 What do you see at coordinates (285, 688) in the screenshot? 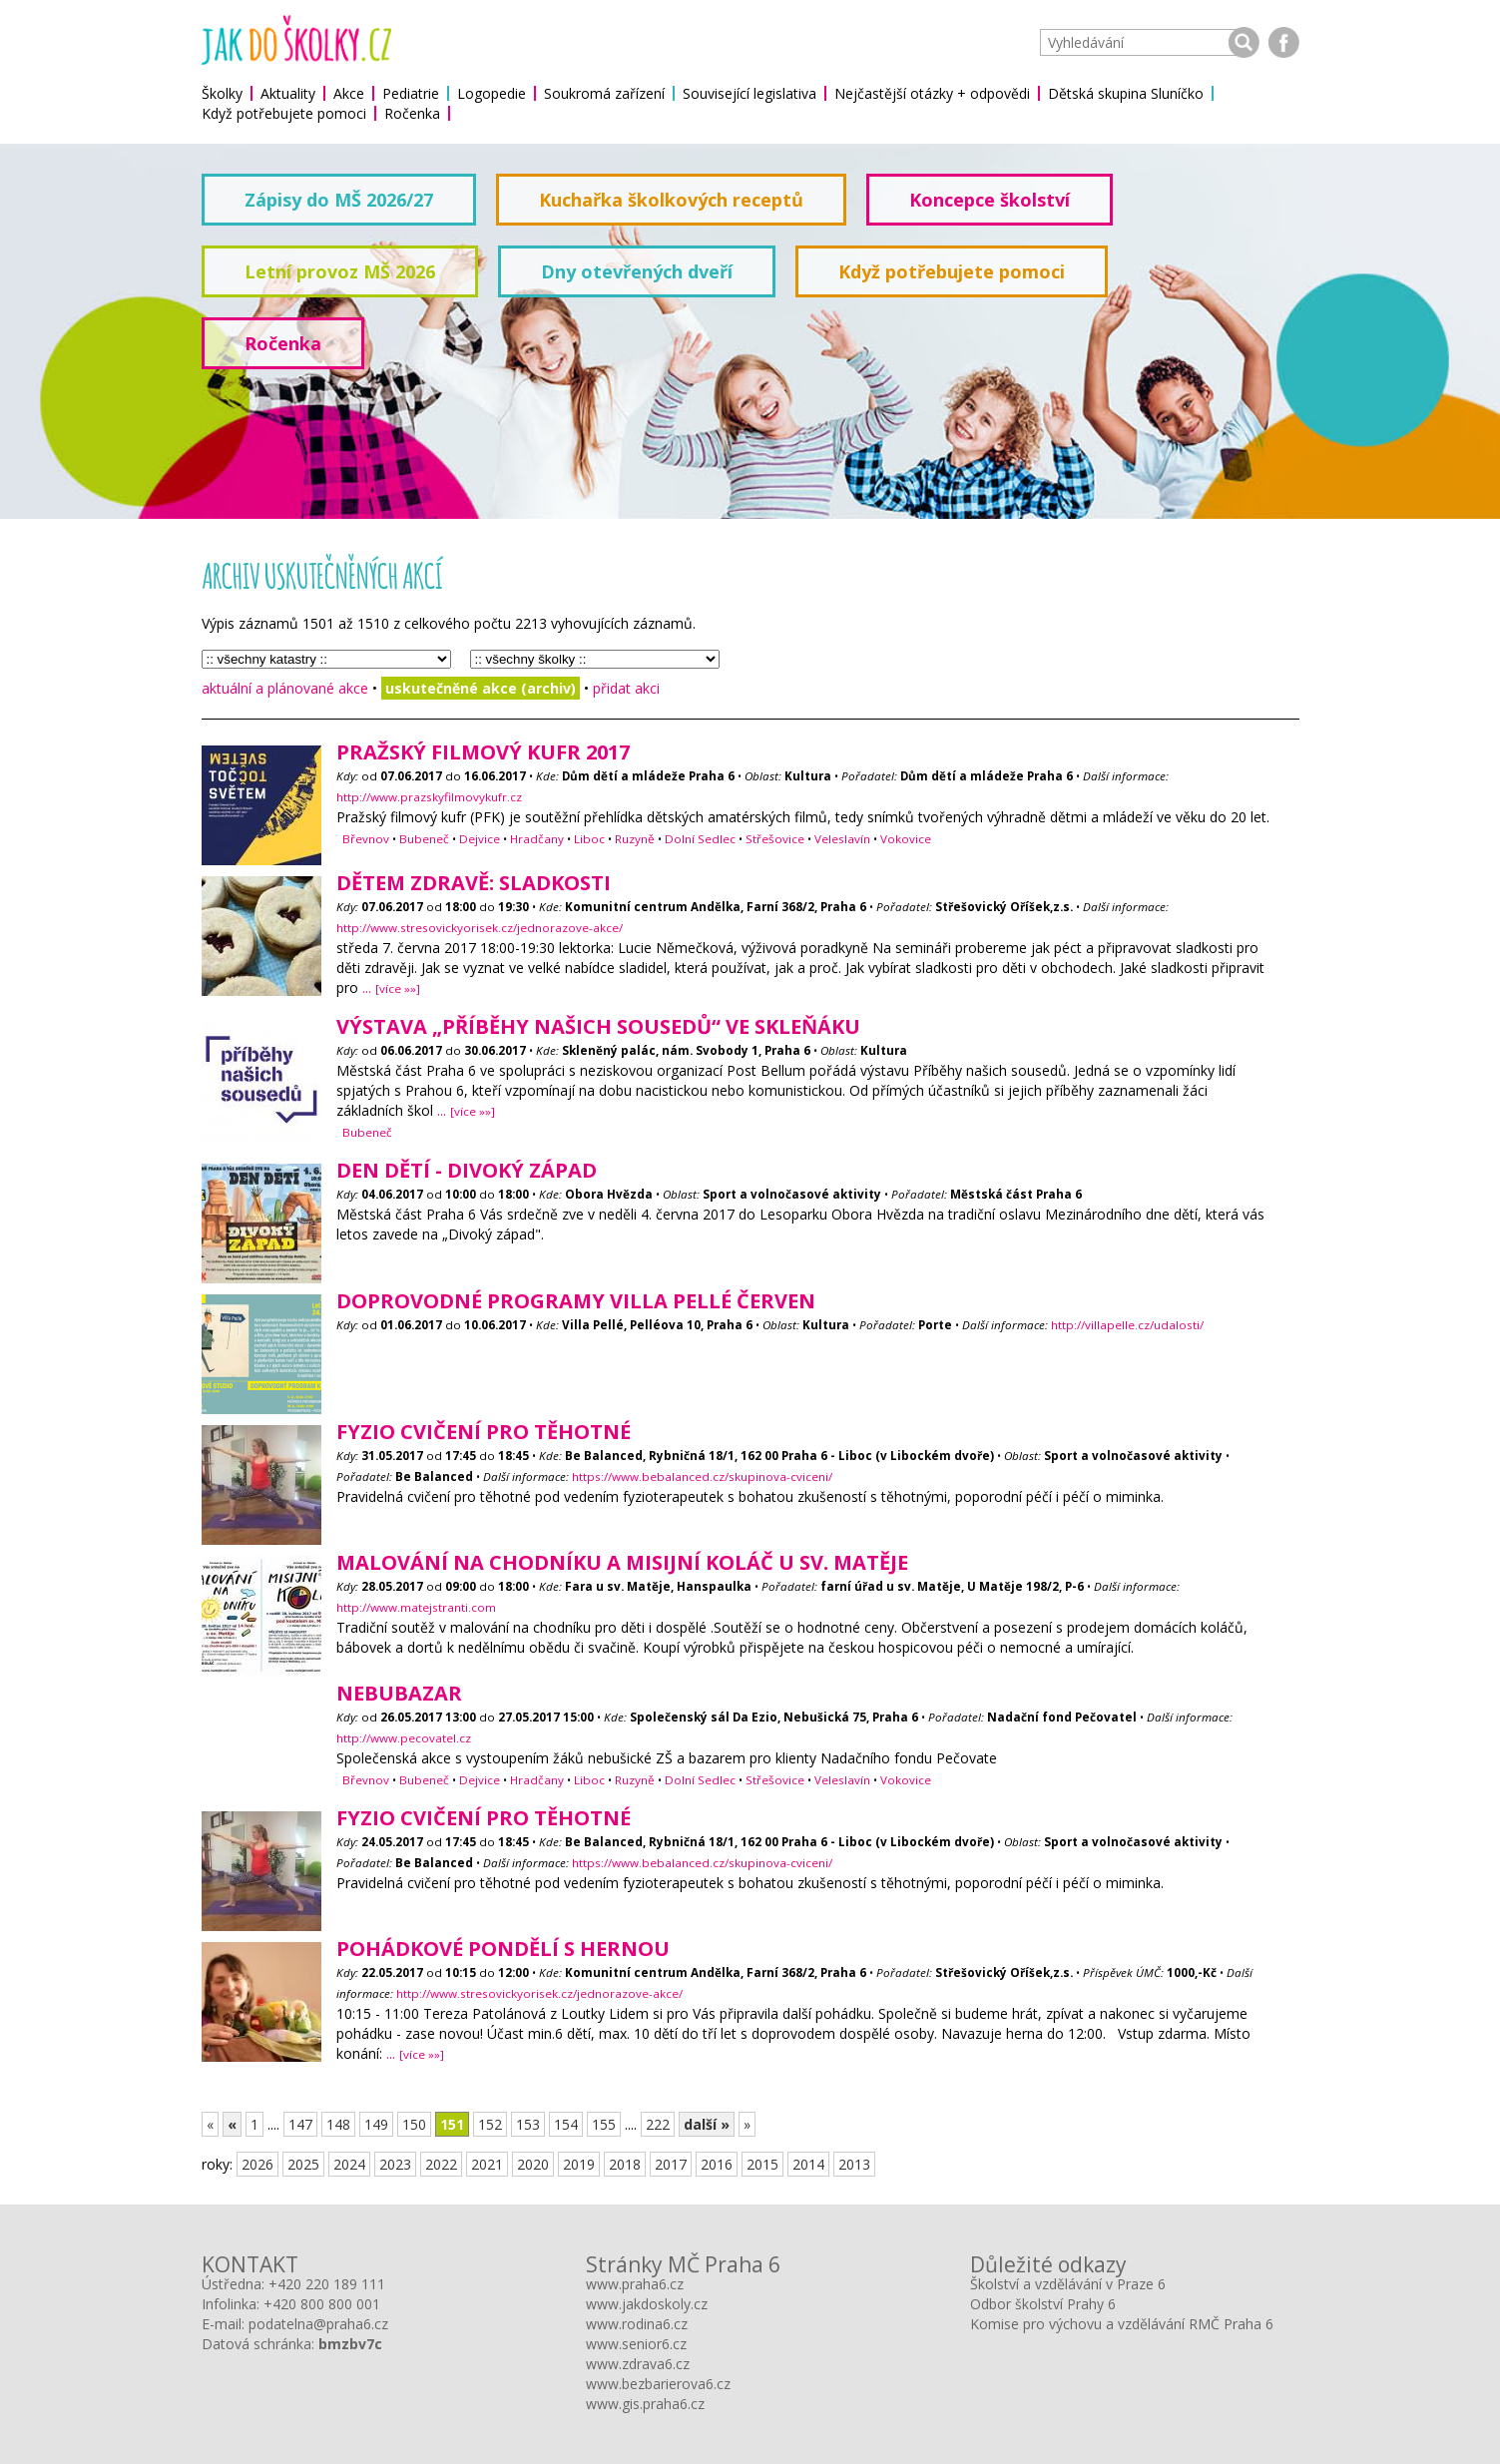
I see `aktuální a plánované akce` at bounding box center [285, 688].